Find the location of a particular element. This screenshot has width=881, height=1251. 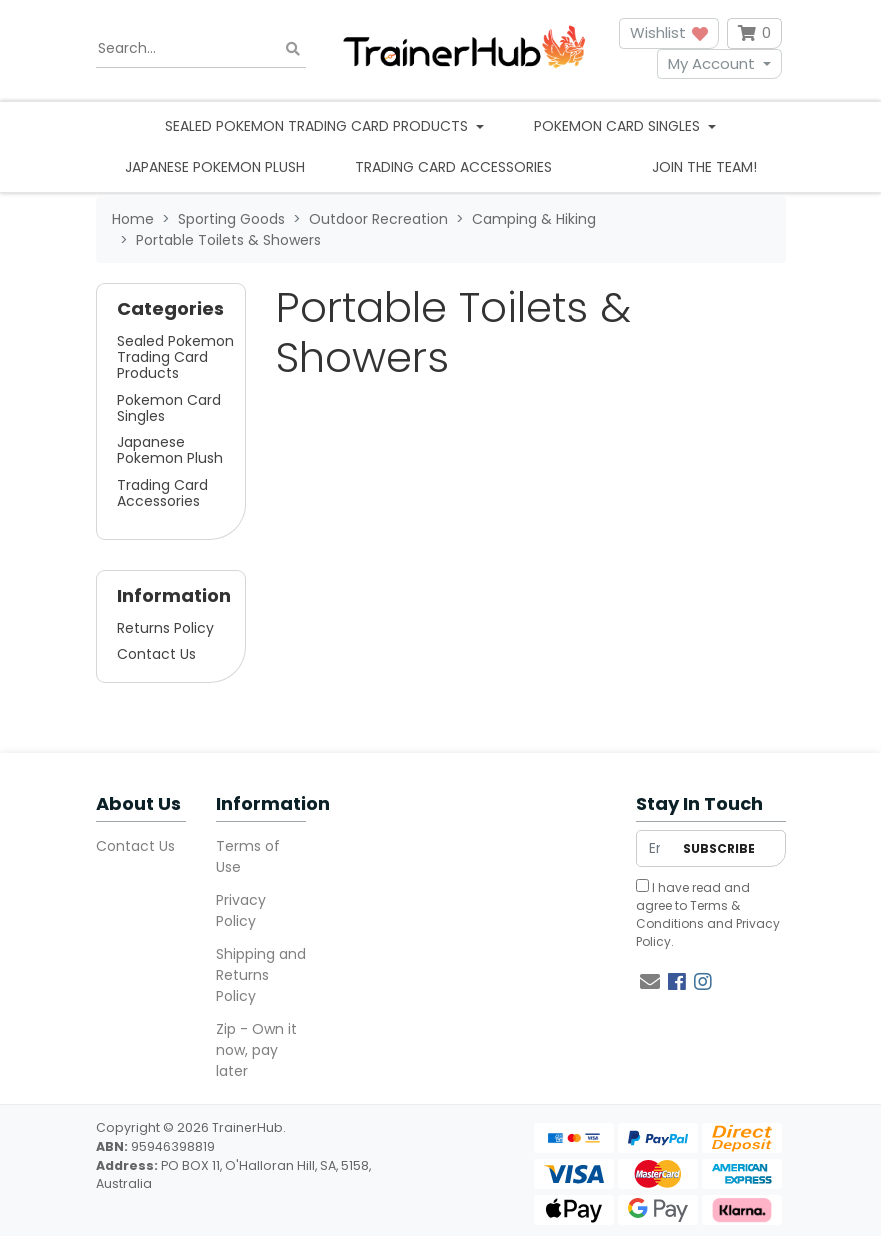

Pokemon Card Singles is located at coordinates (169, 408).